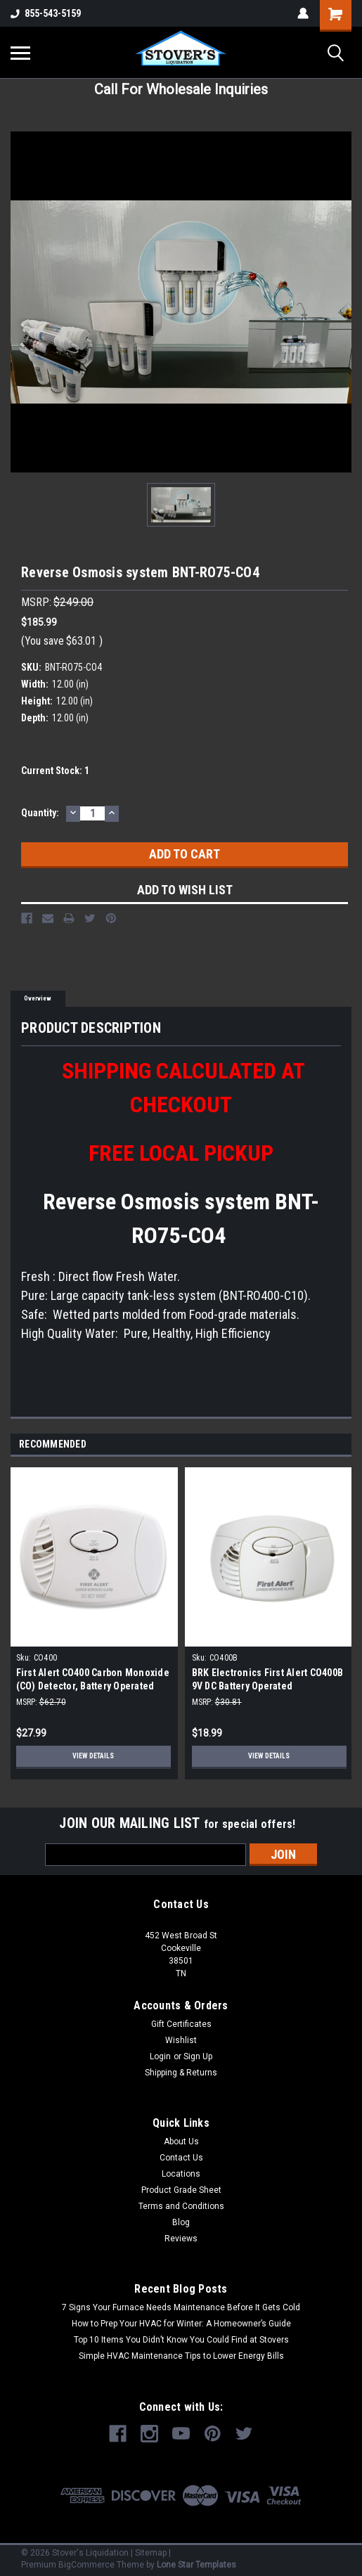 This screenshot has width=362, height=2576. What do you see at coordinates (151, 2553) in the screenshot?
I see `Sitemap` at bounding box center [151, 2553].